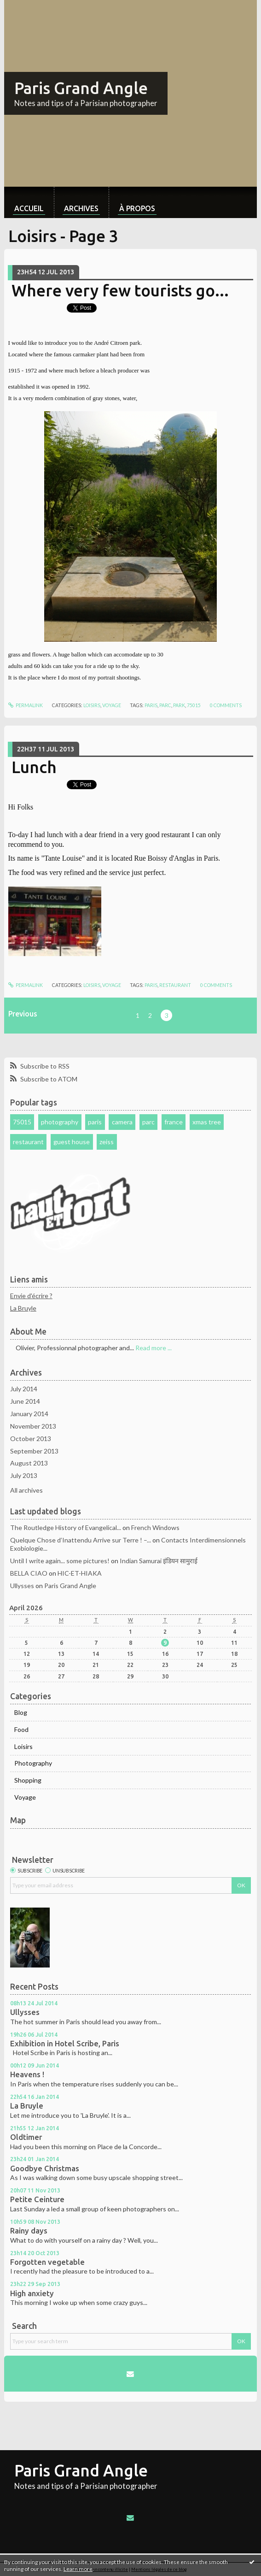 The height and width of the screenshot is (2576, 261). I want to click on Quelque Chose d’Inattendu Arrive sur Terre ! –..., so click(80, 1540).